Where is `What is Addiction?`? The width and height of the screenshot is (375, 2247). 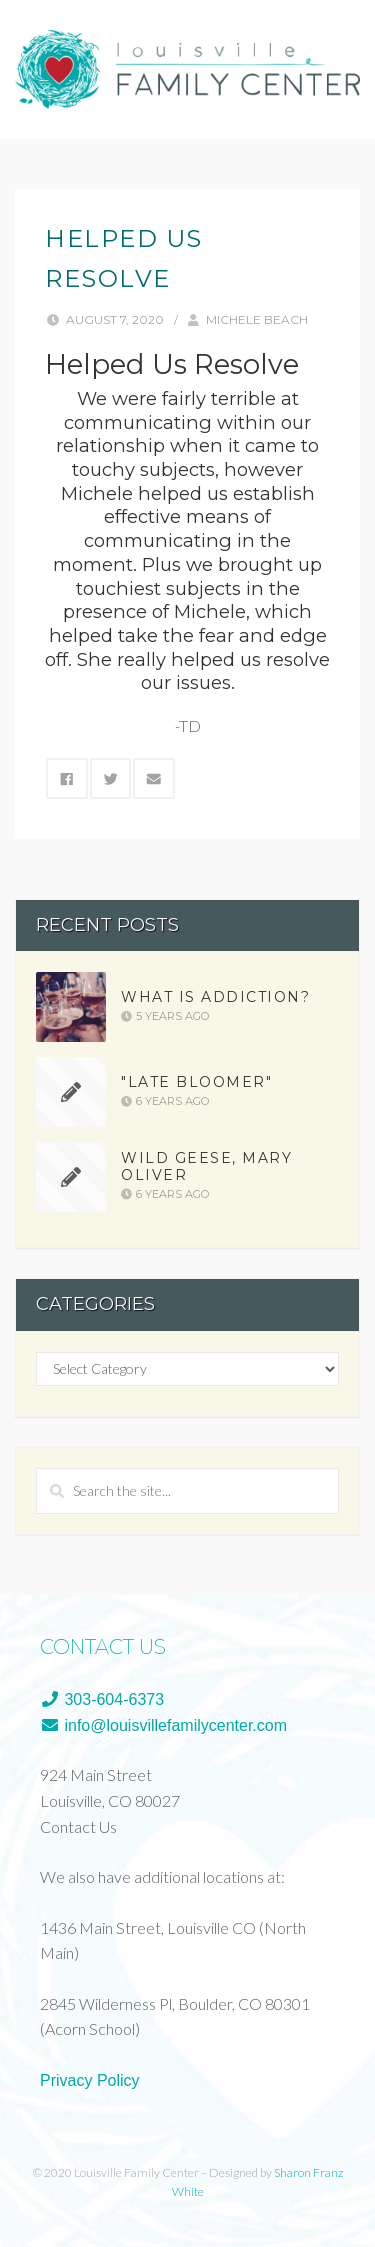 What is Addiction? is located at coordinates (215, 997).